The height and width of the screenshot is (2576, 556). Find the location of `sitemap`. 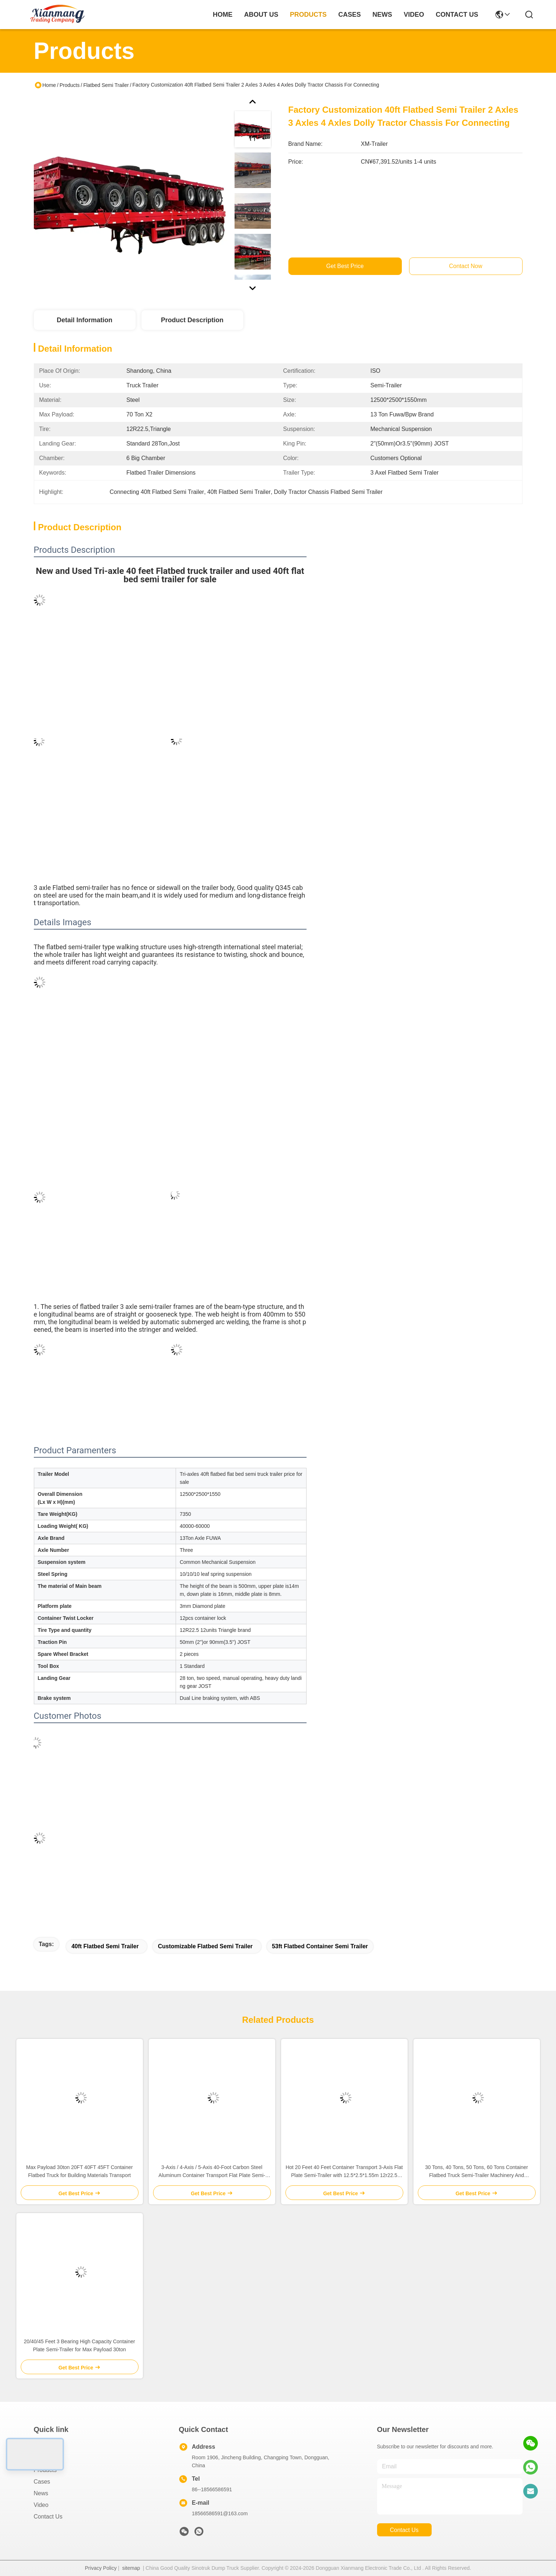

sitemap is located at coordinates (131, 2568).